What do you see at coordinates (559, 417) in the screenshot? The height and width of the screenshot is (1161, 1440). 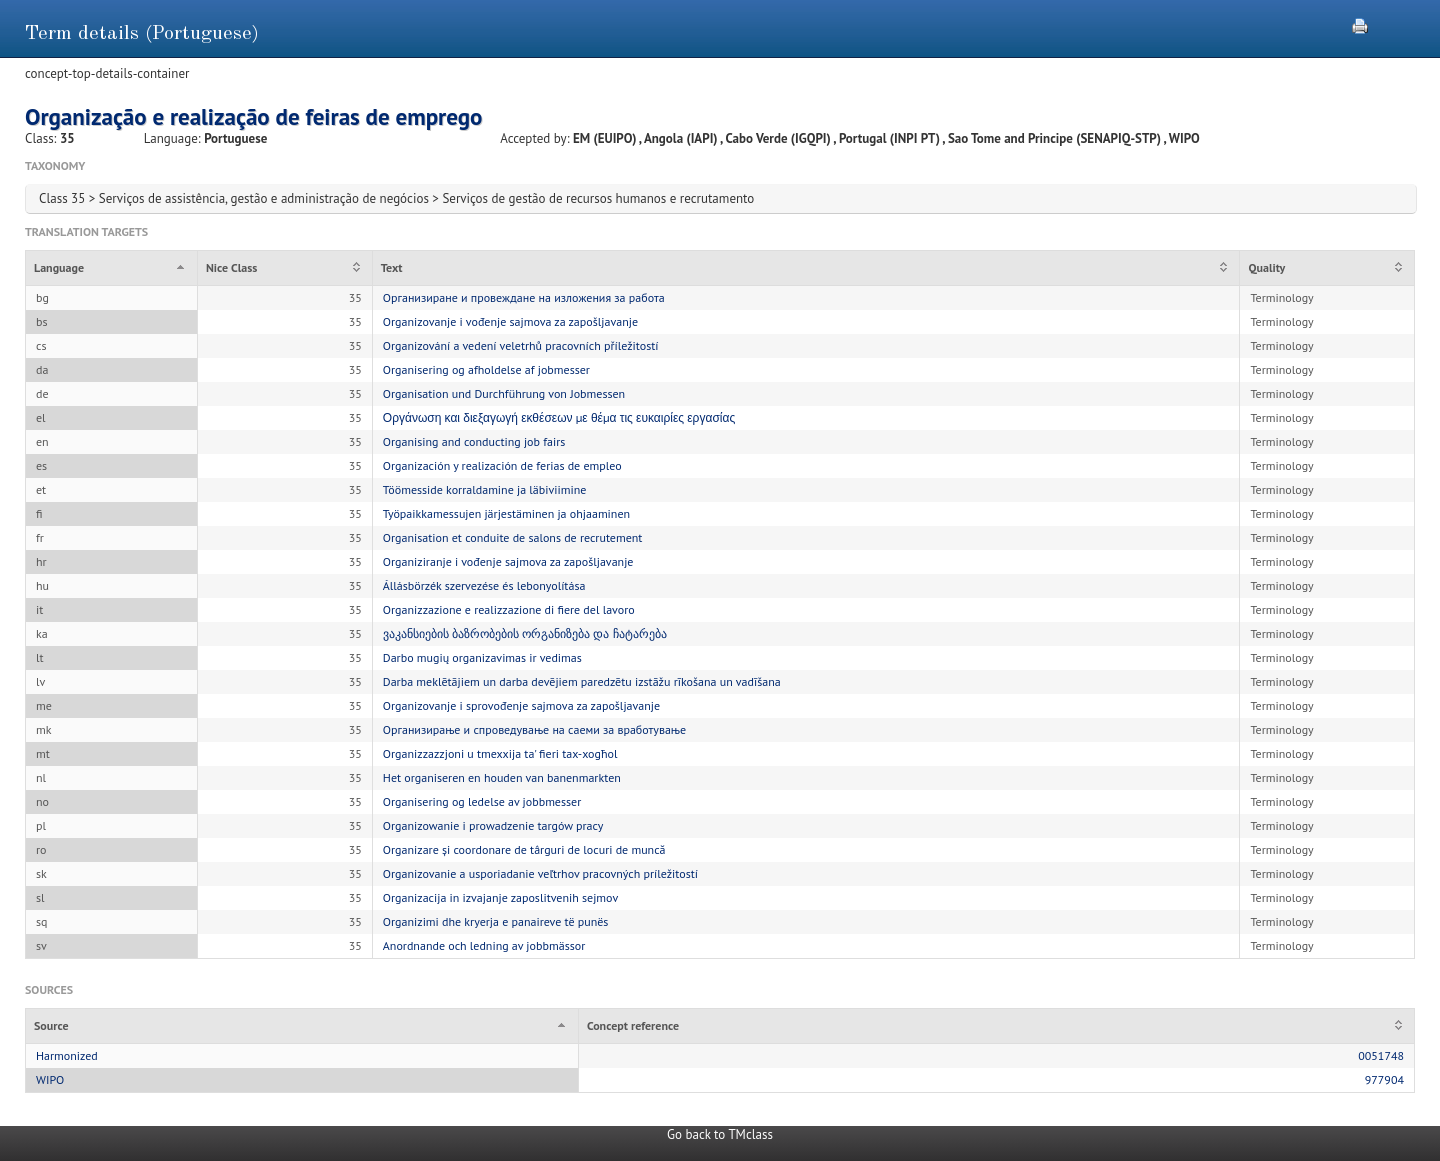 I see `Οργάνωση και διεξαγωγή εκθέσεων με θέμα τις ευκαιρίες εργασίας` at bounding box center [559, 417].